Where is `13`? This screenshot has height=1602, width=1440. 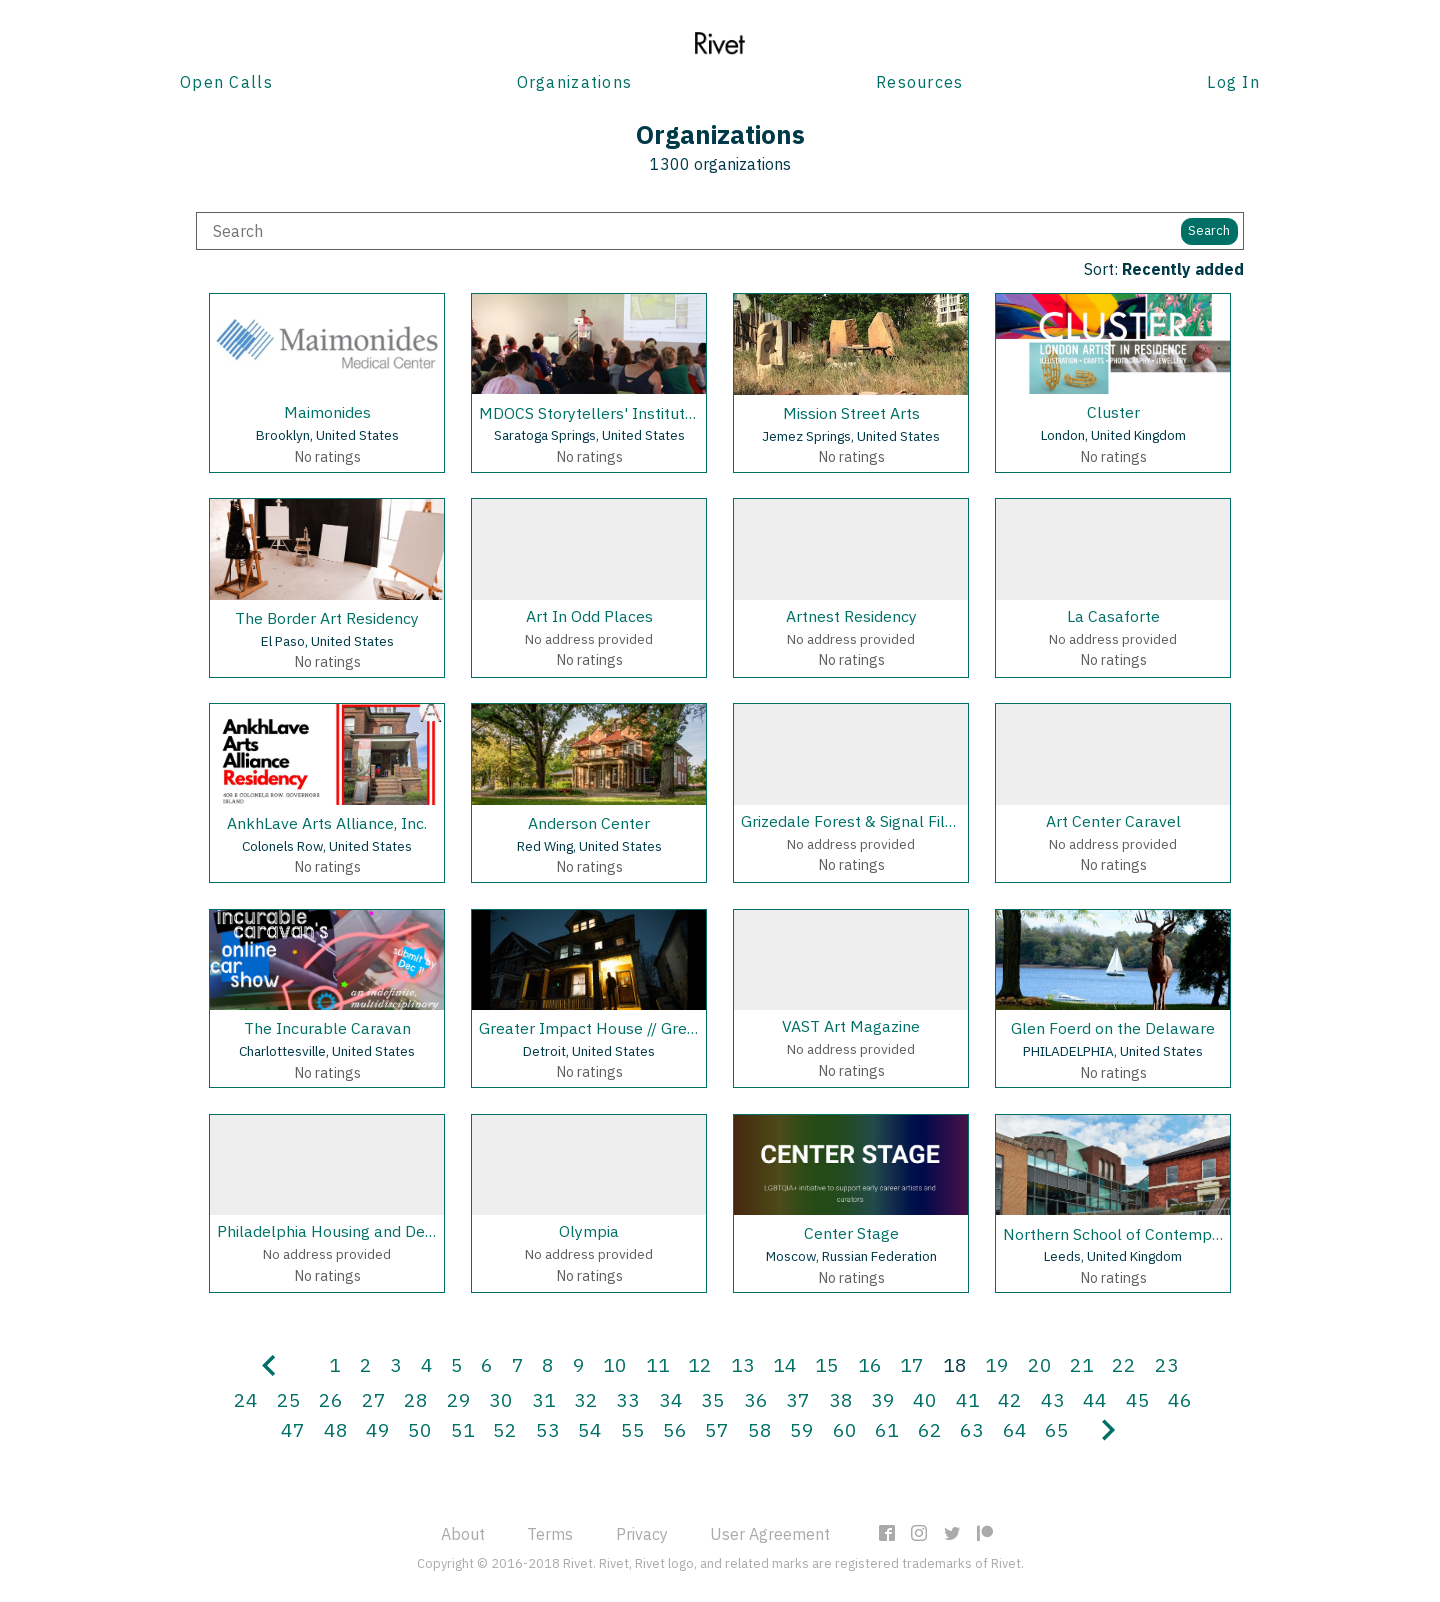
13 is located at coordinates (743, 1364).